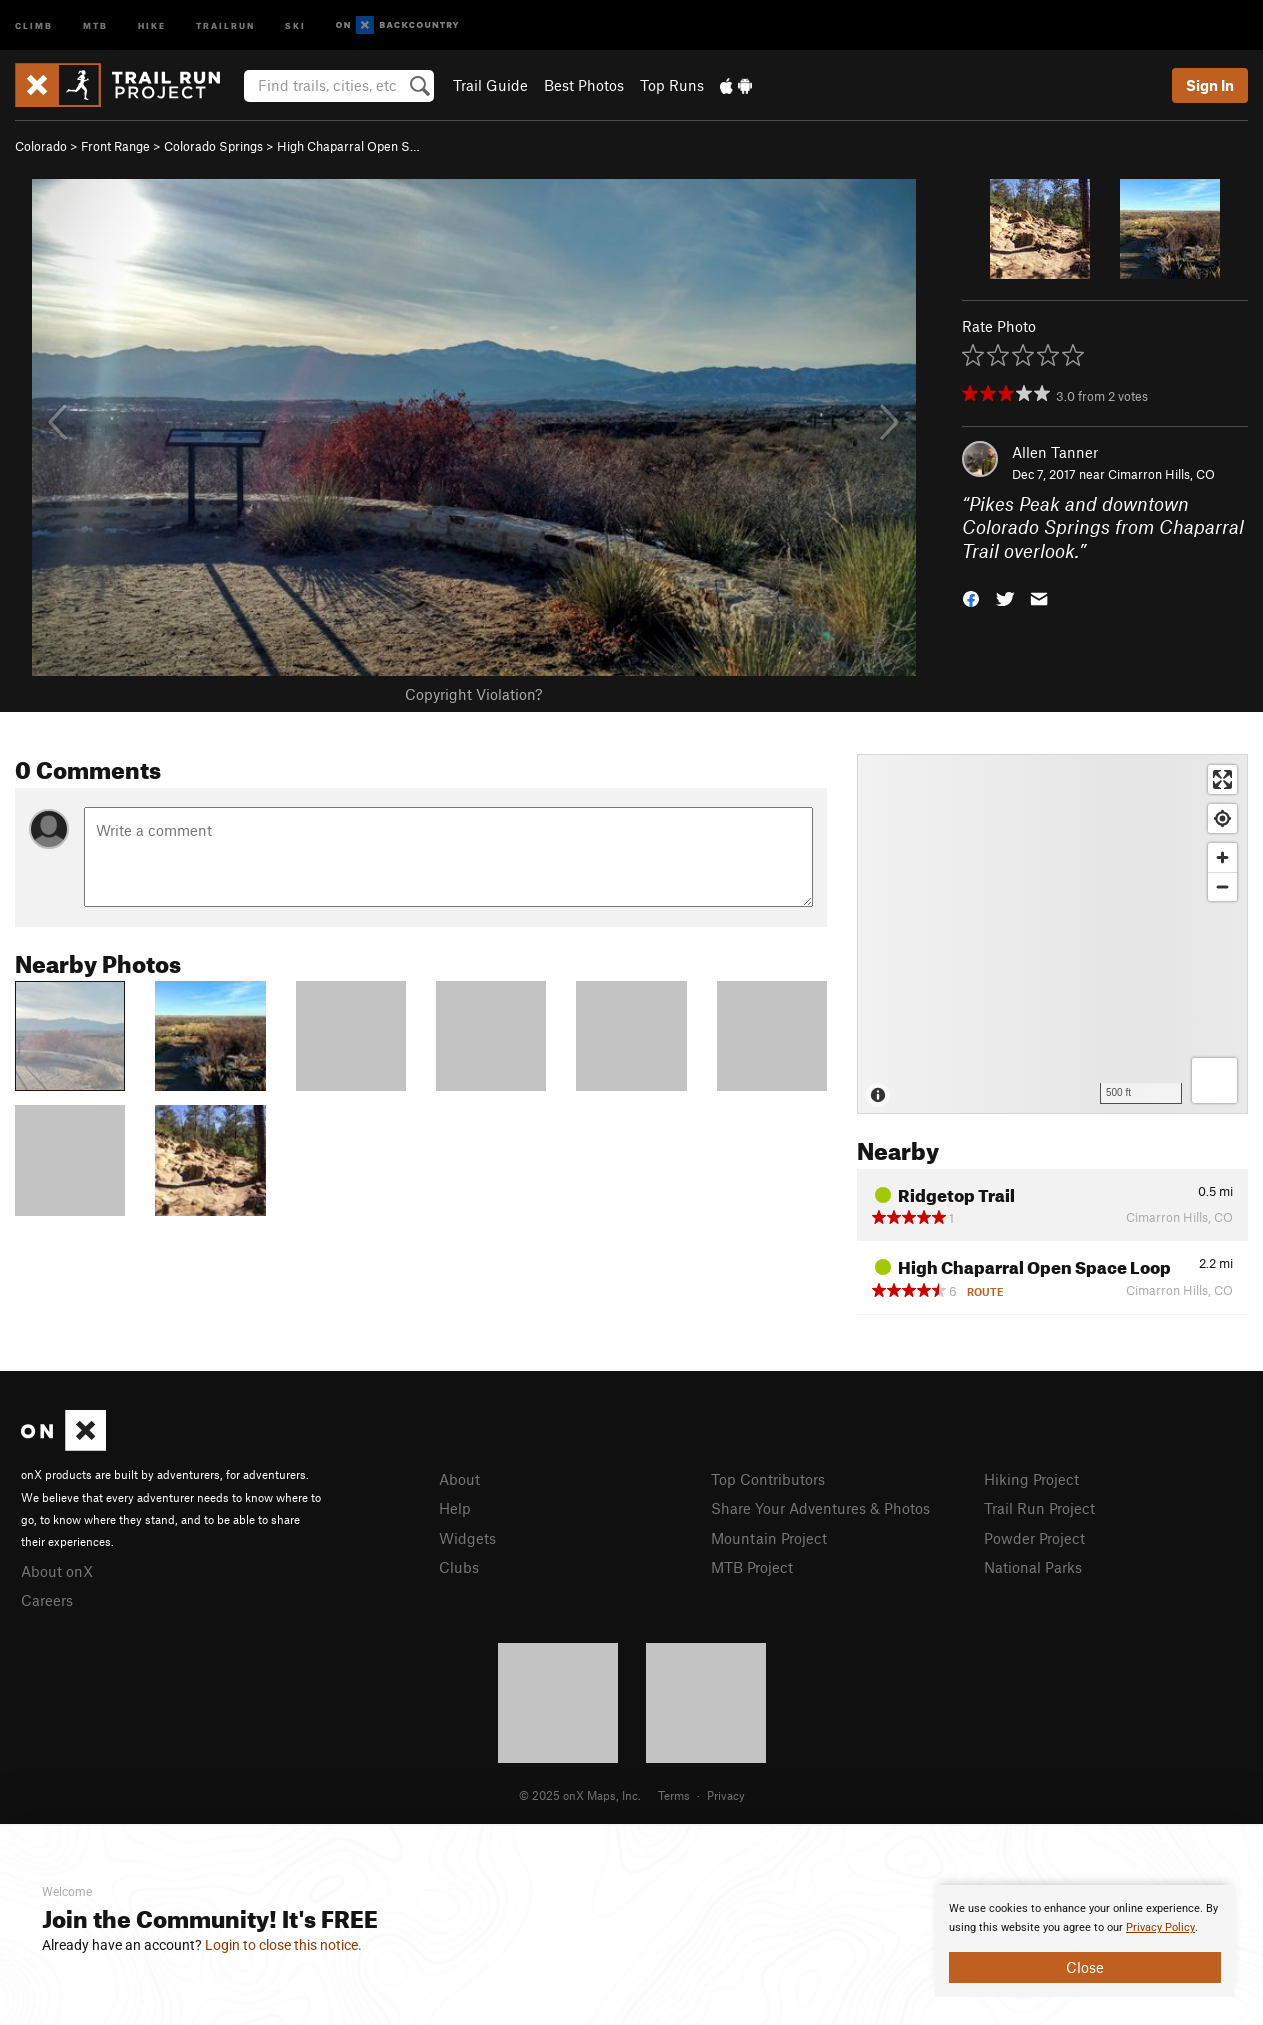  I want to click on Sign In, so click(1210, 85).